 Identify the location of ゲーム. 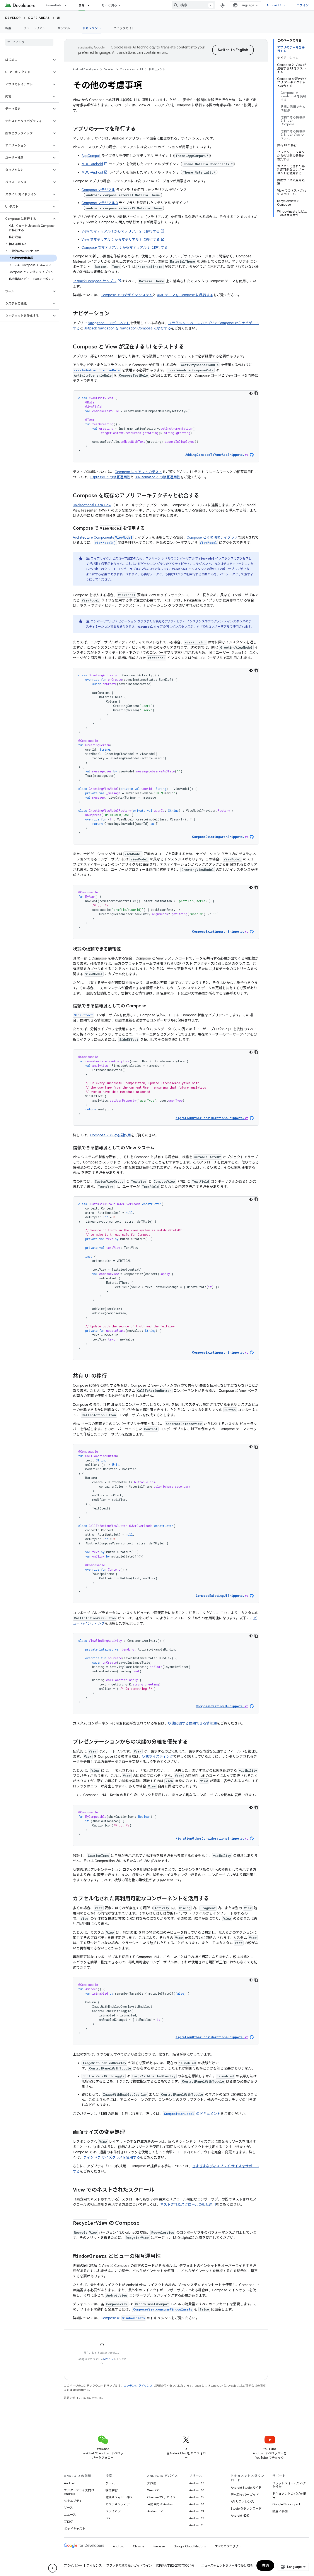
(110, 2483).